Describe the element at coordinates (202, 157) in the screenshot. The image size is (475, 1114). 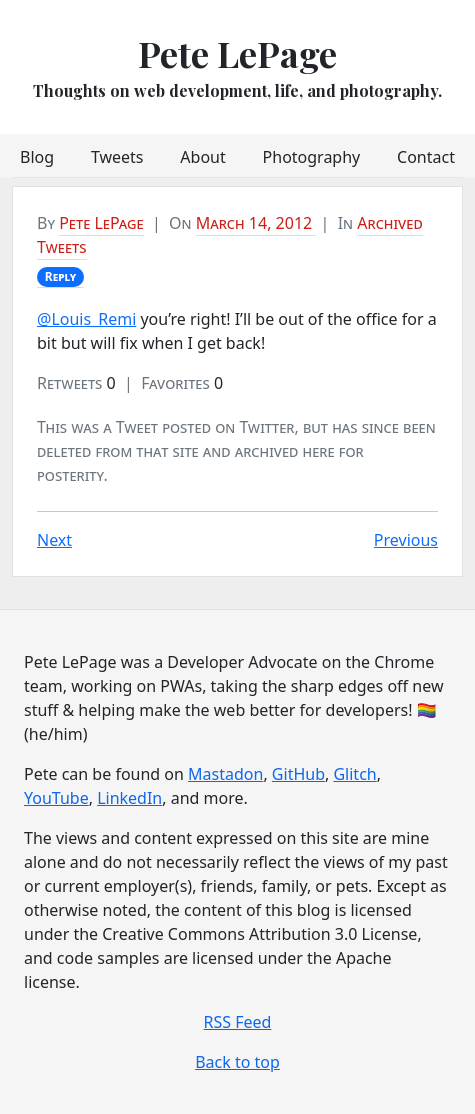
I see `About` at that location.